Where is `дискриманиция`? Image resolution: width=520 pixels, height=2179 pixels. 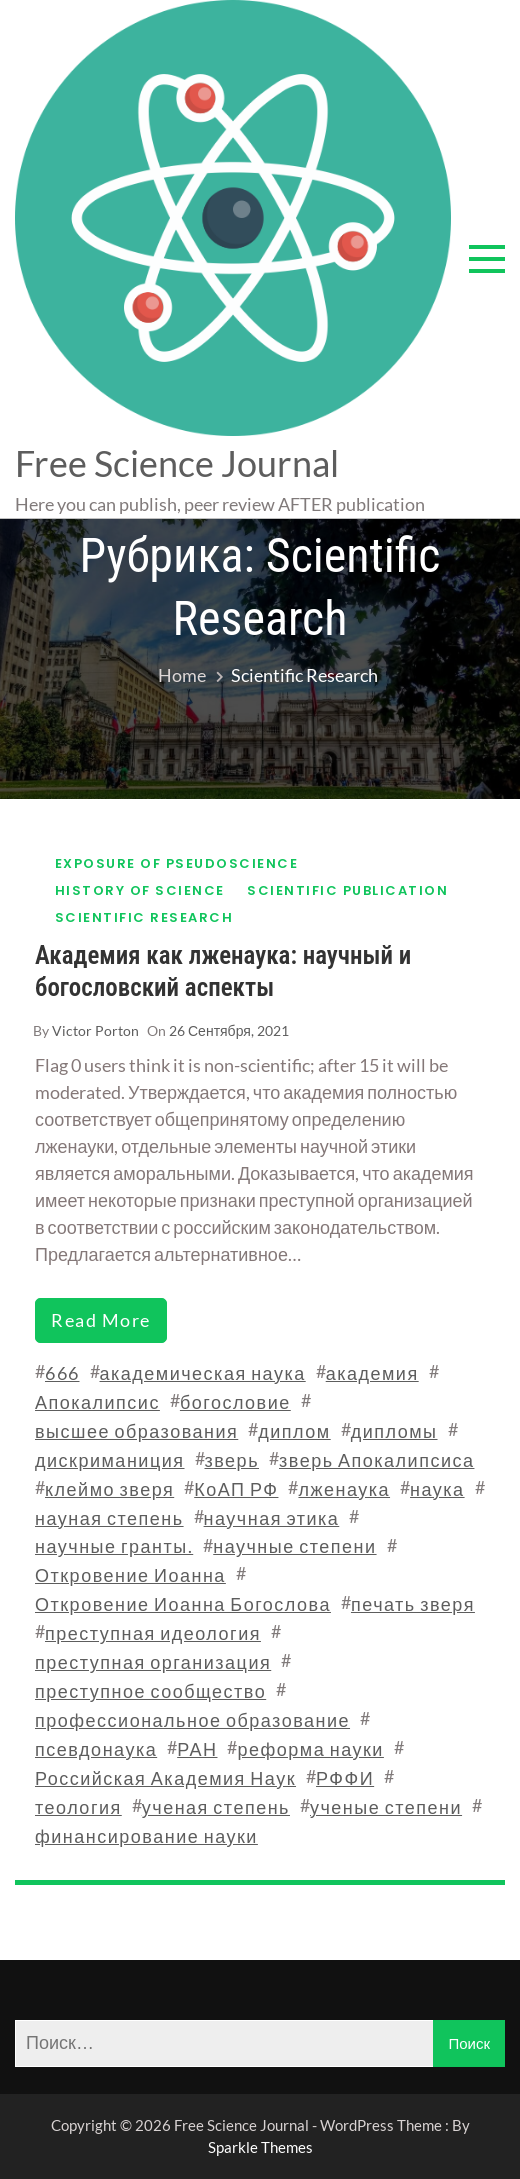
дискриманиция is located at coordinates (110, 1460).